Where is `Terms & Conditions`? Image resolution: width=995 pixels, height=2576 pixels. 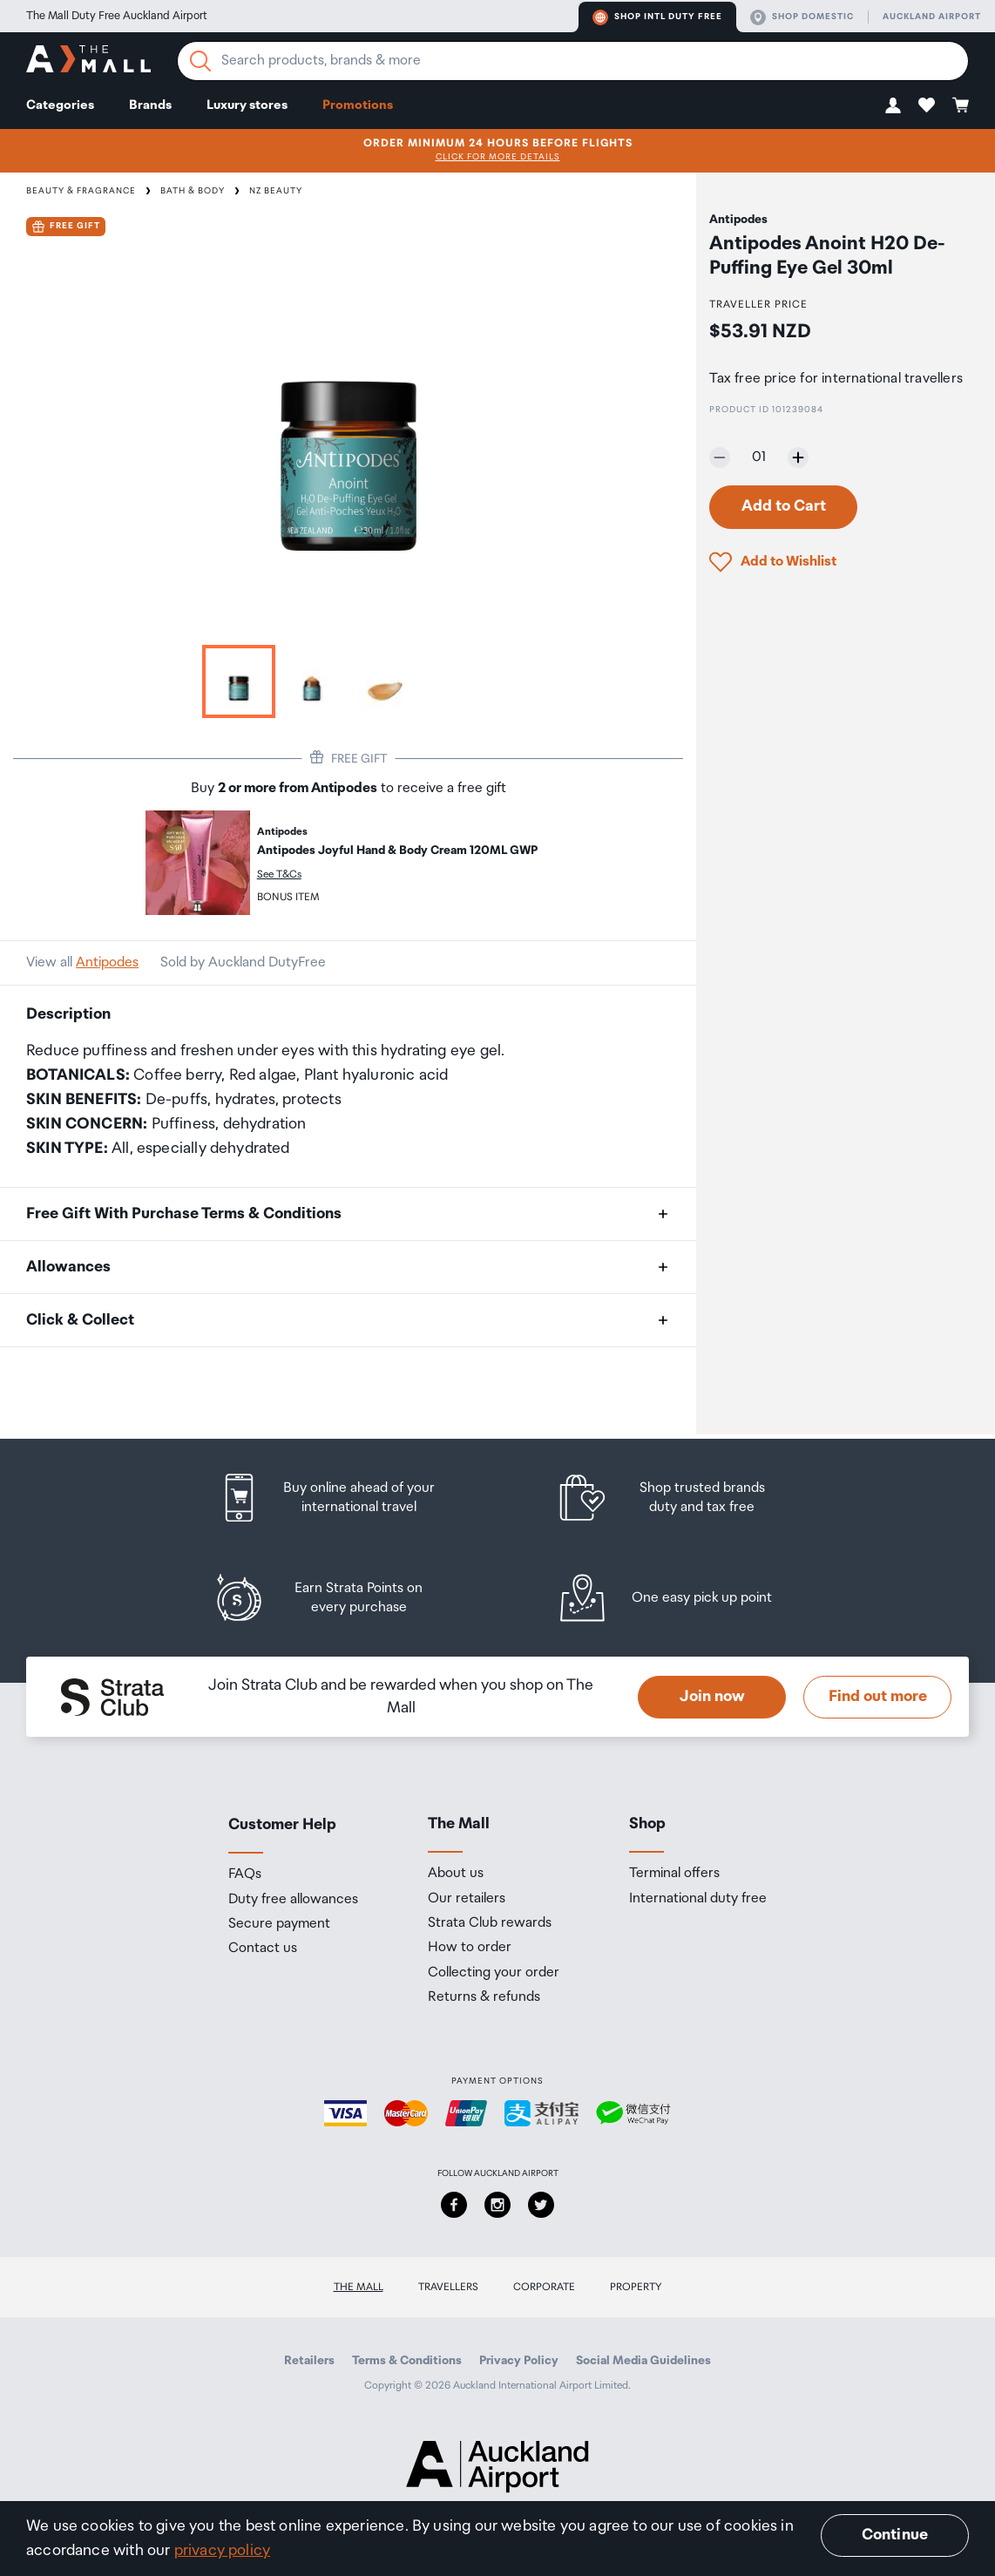 Terms & Conditions is located at coordinates (407, 2361).